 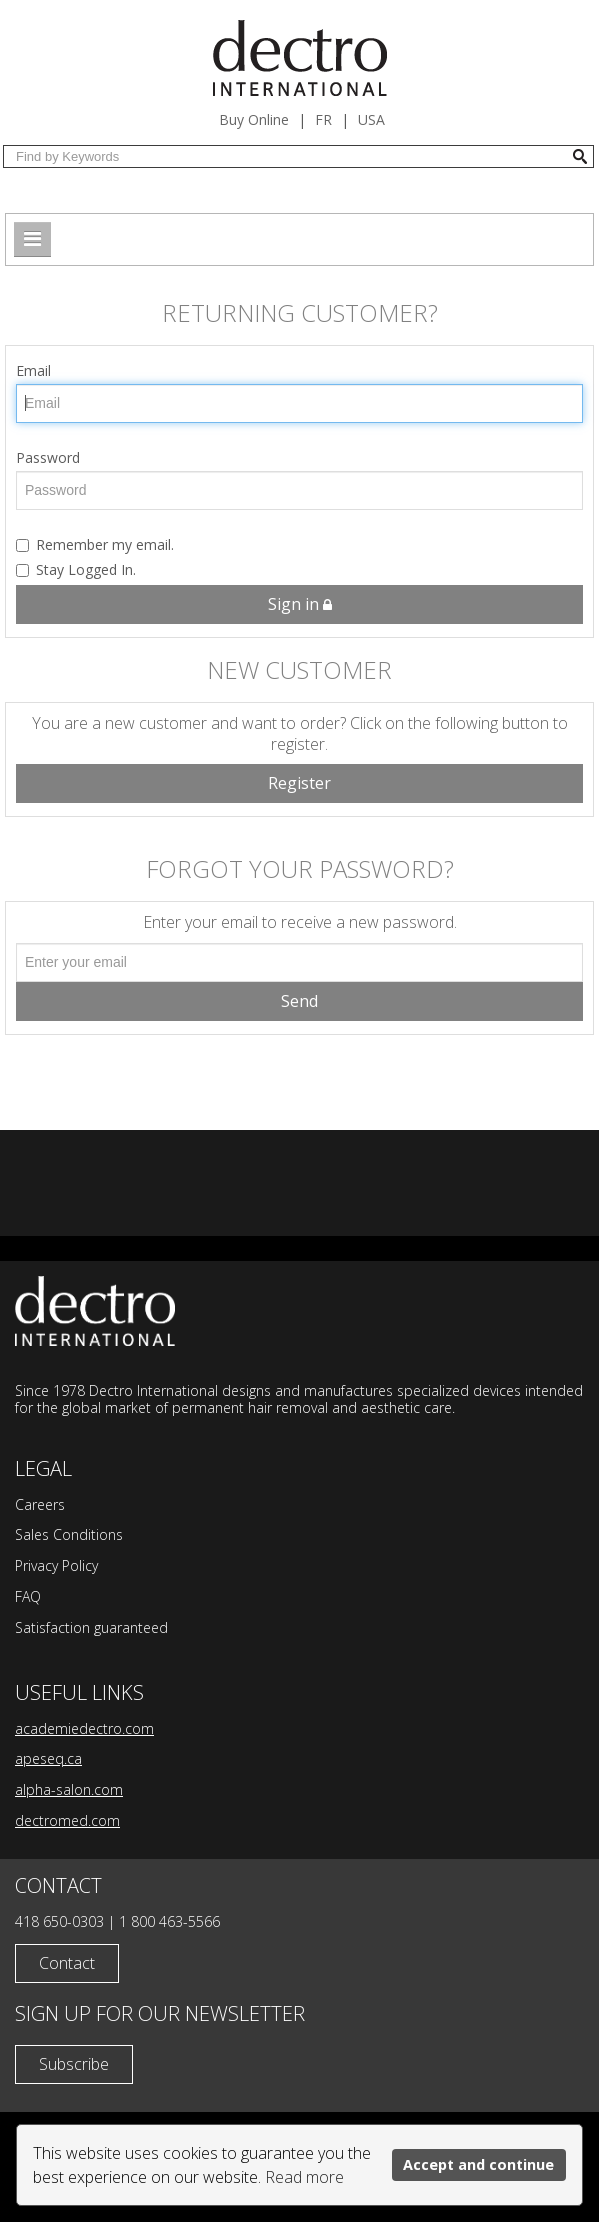 What do you see at coordinates (69, 1534) in the screenshot?
I see `Sales Conditions` at bounding box center [69, 1534].